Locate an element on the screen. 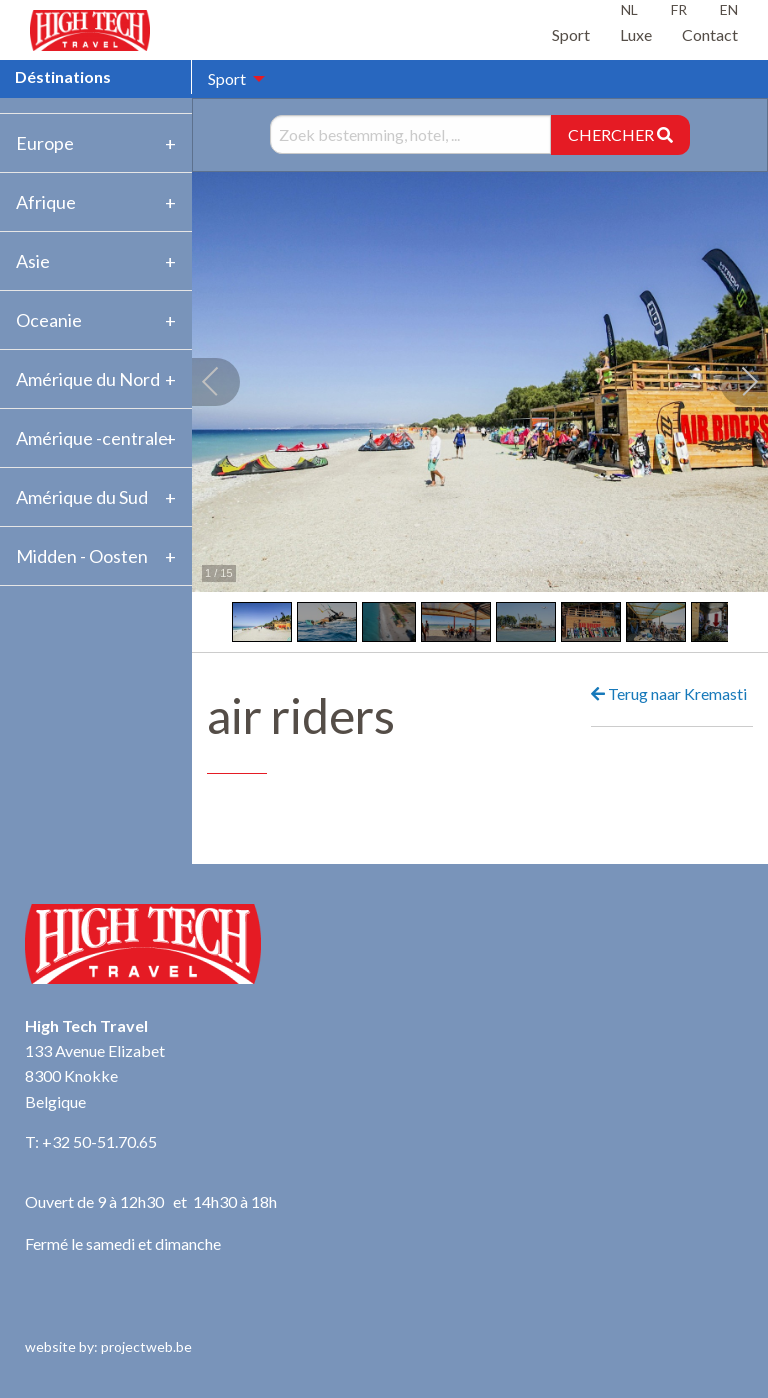  Midden - Oosten [tab] is located at coordinates (82, 556).